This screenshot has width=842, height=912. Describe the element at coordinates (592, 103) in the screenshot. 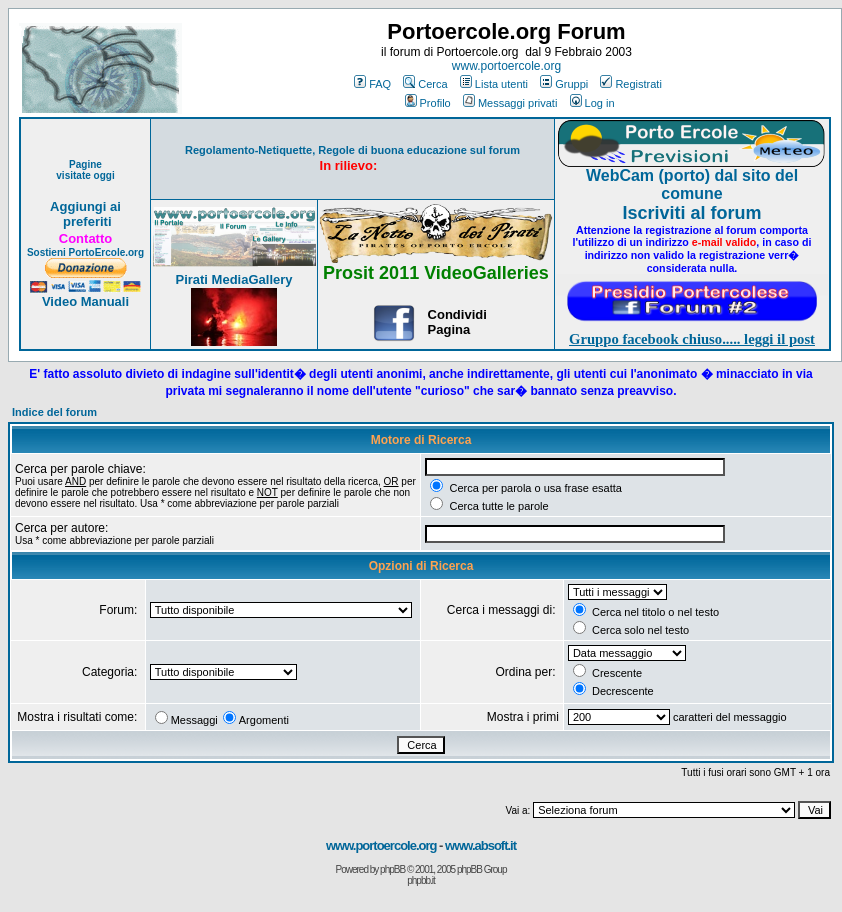

I see `Log in` at that location.